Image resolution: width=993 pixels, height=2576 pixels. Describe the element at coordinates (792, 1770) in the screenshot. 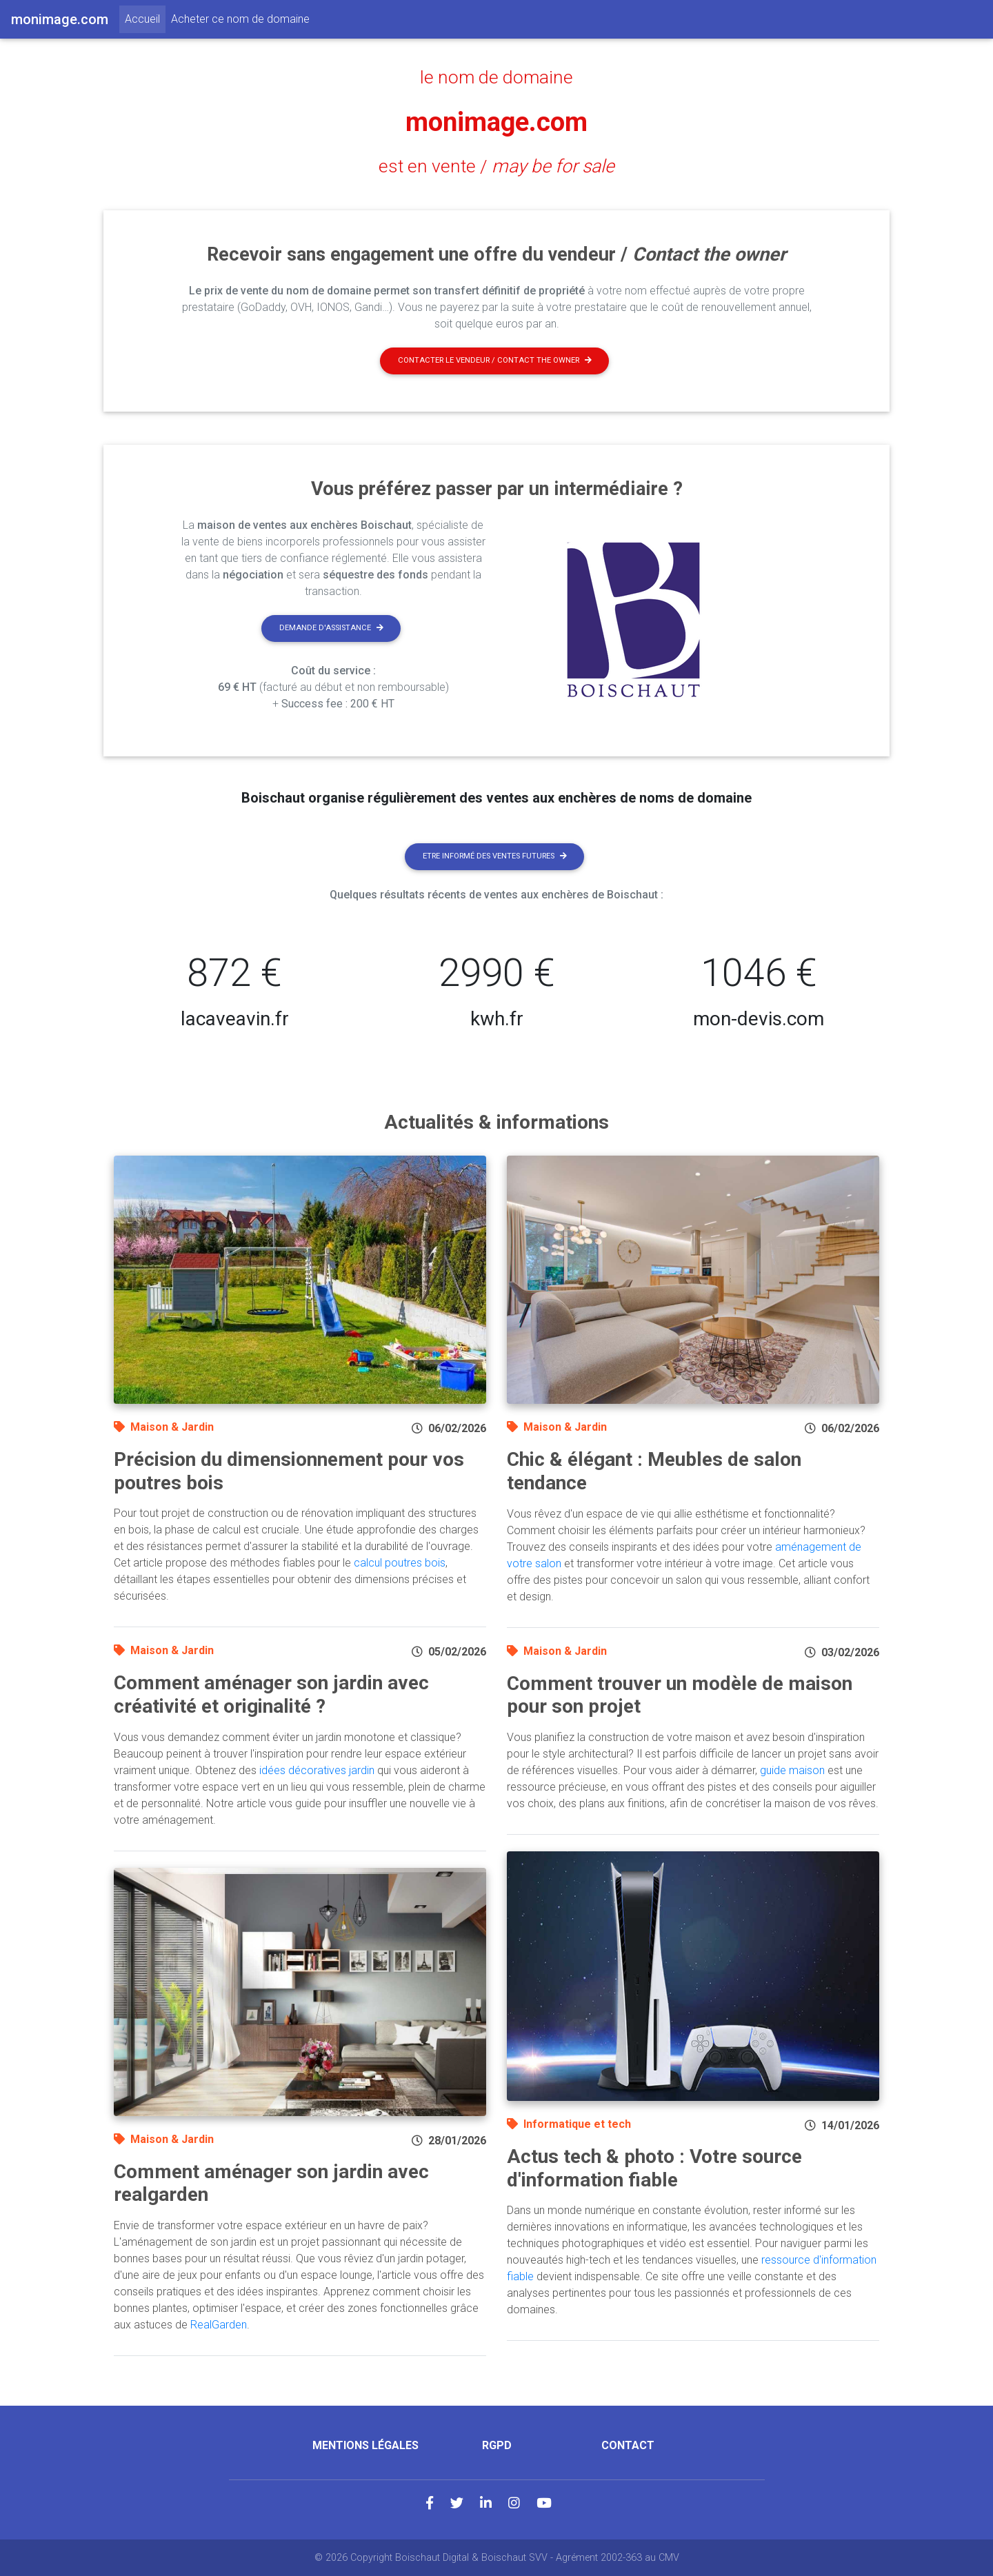

I see `guide maison` at that location.